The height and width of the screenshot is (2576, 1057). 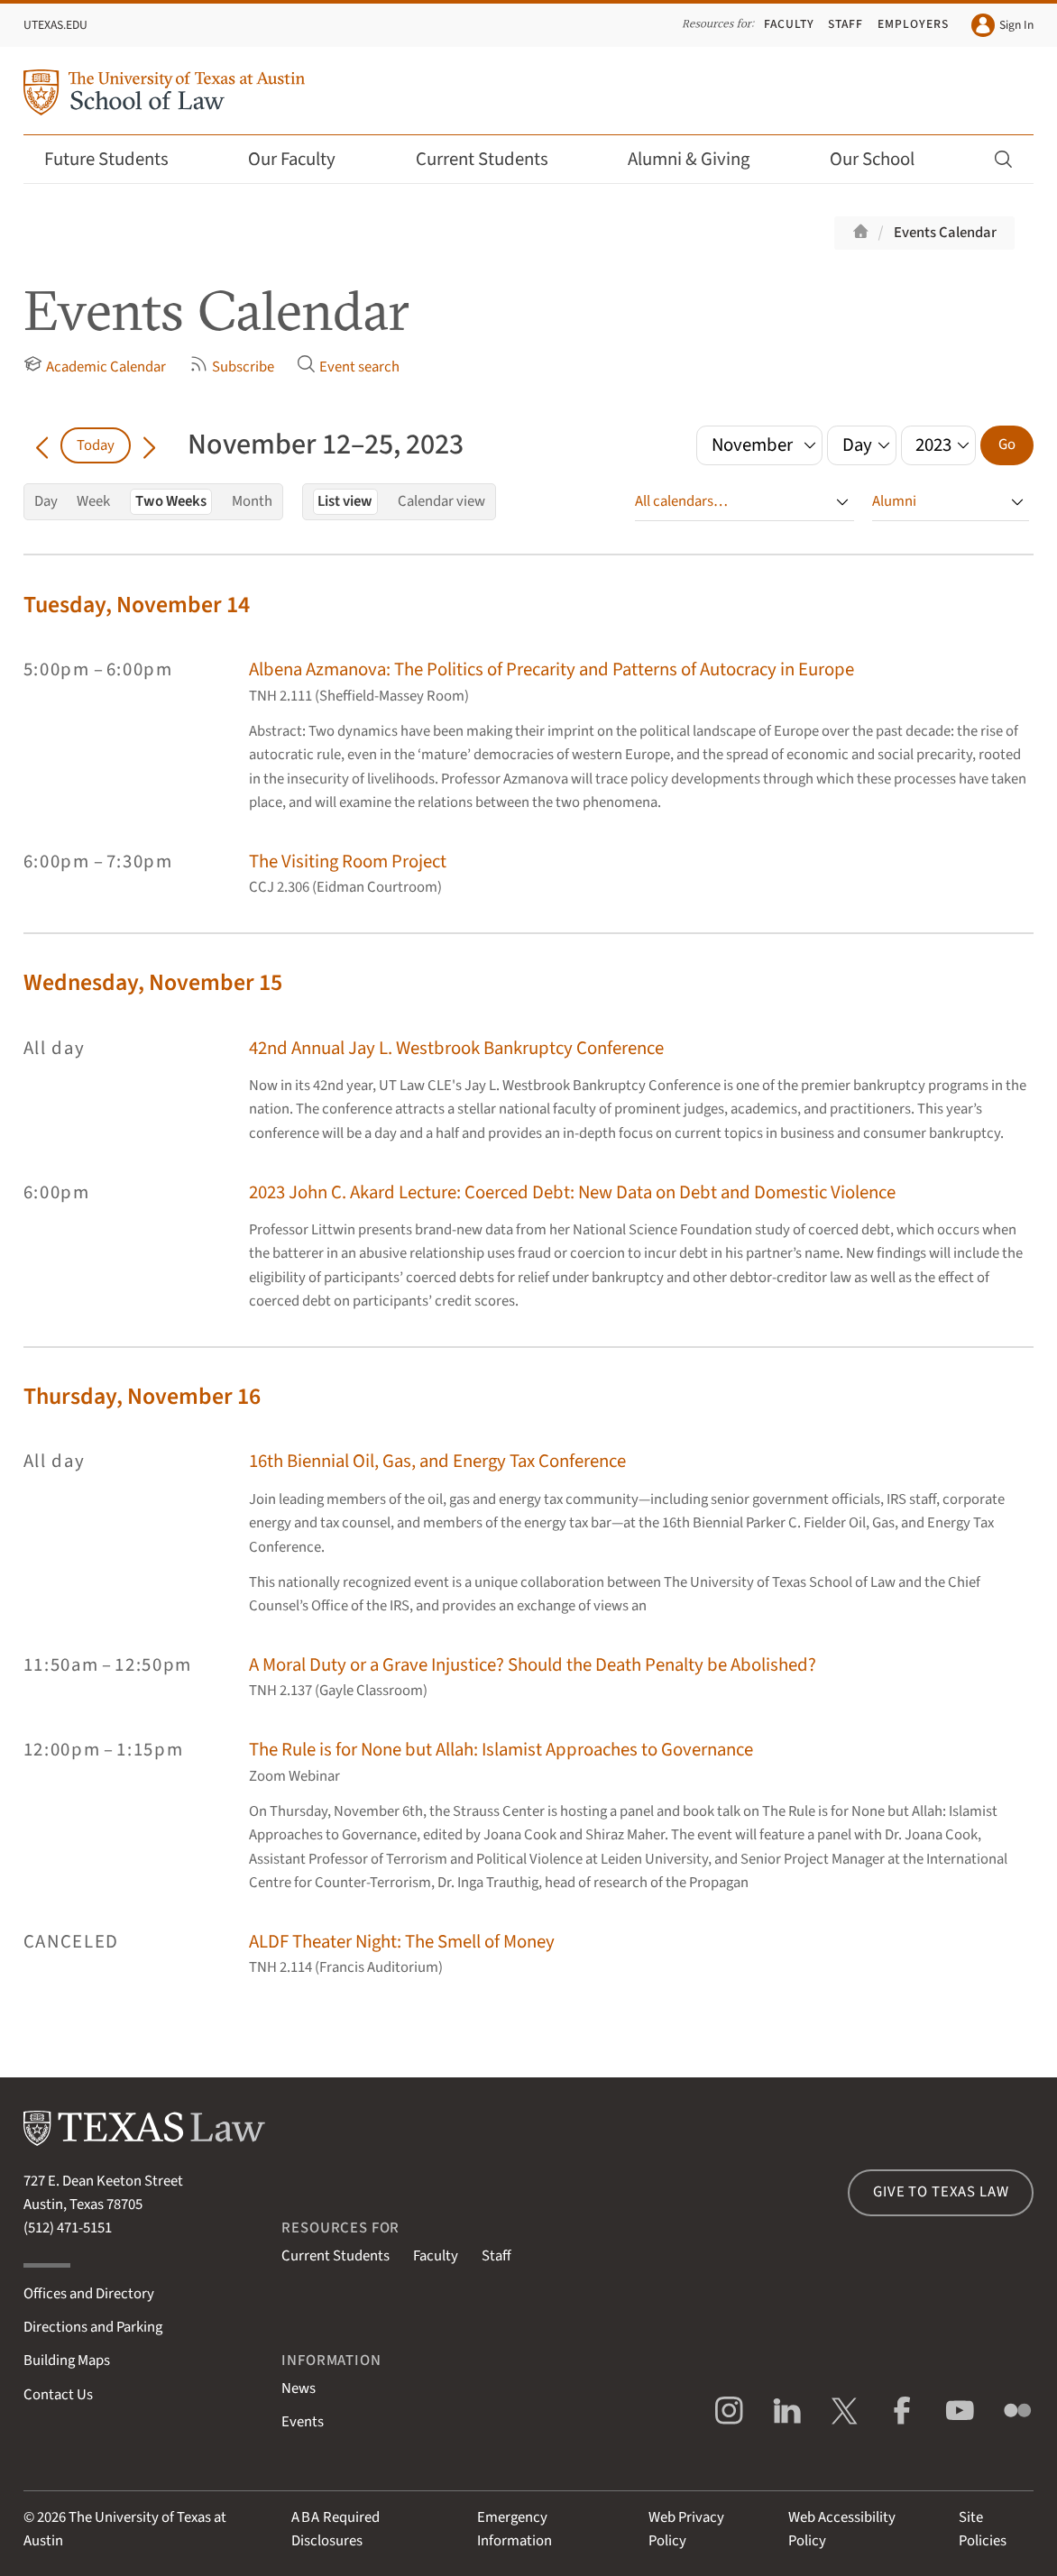 What do you see at coordinates (551, 669) in the screenshot?
I see `Albena Azmanova: The Politics of Precarity and Patterns of Autocracy in Europe` at bounding box center [551, 669].